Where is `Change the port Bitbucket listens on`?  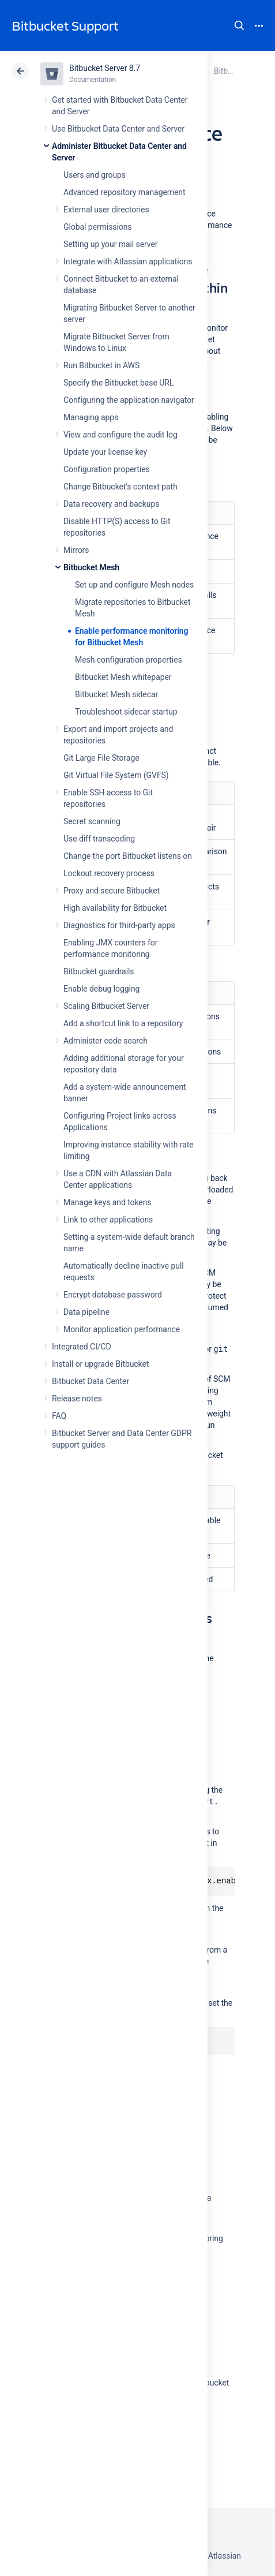
Change the port Bitbucket listens on is located at coordinates (127, 856).